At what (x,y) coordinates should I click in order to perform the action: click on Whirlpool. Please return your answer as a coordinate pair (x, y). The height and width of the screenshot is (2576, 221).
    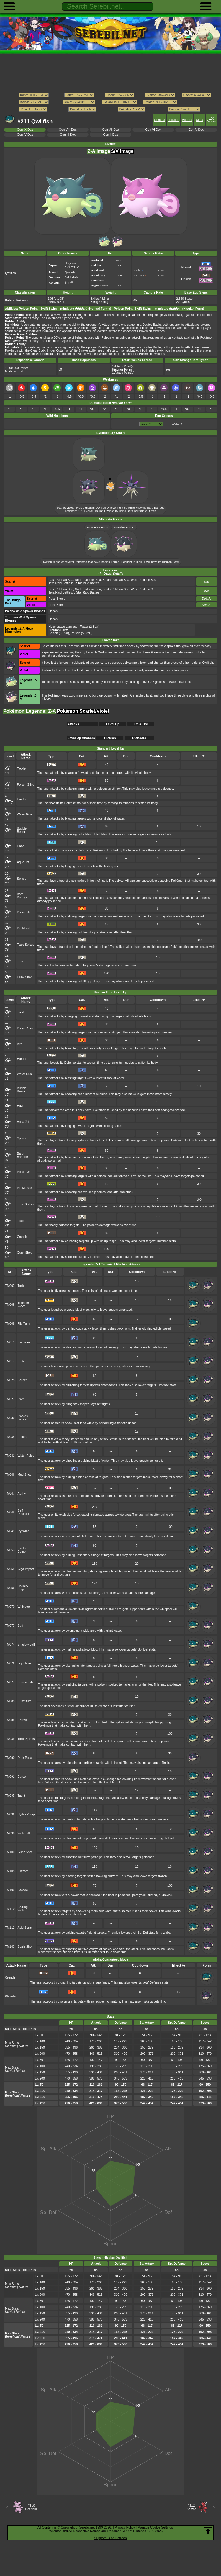
    Looking at the image, I should click on (24, 1606).